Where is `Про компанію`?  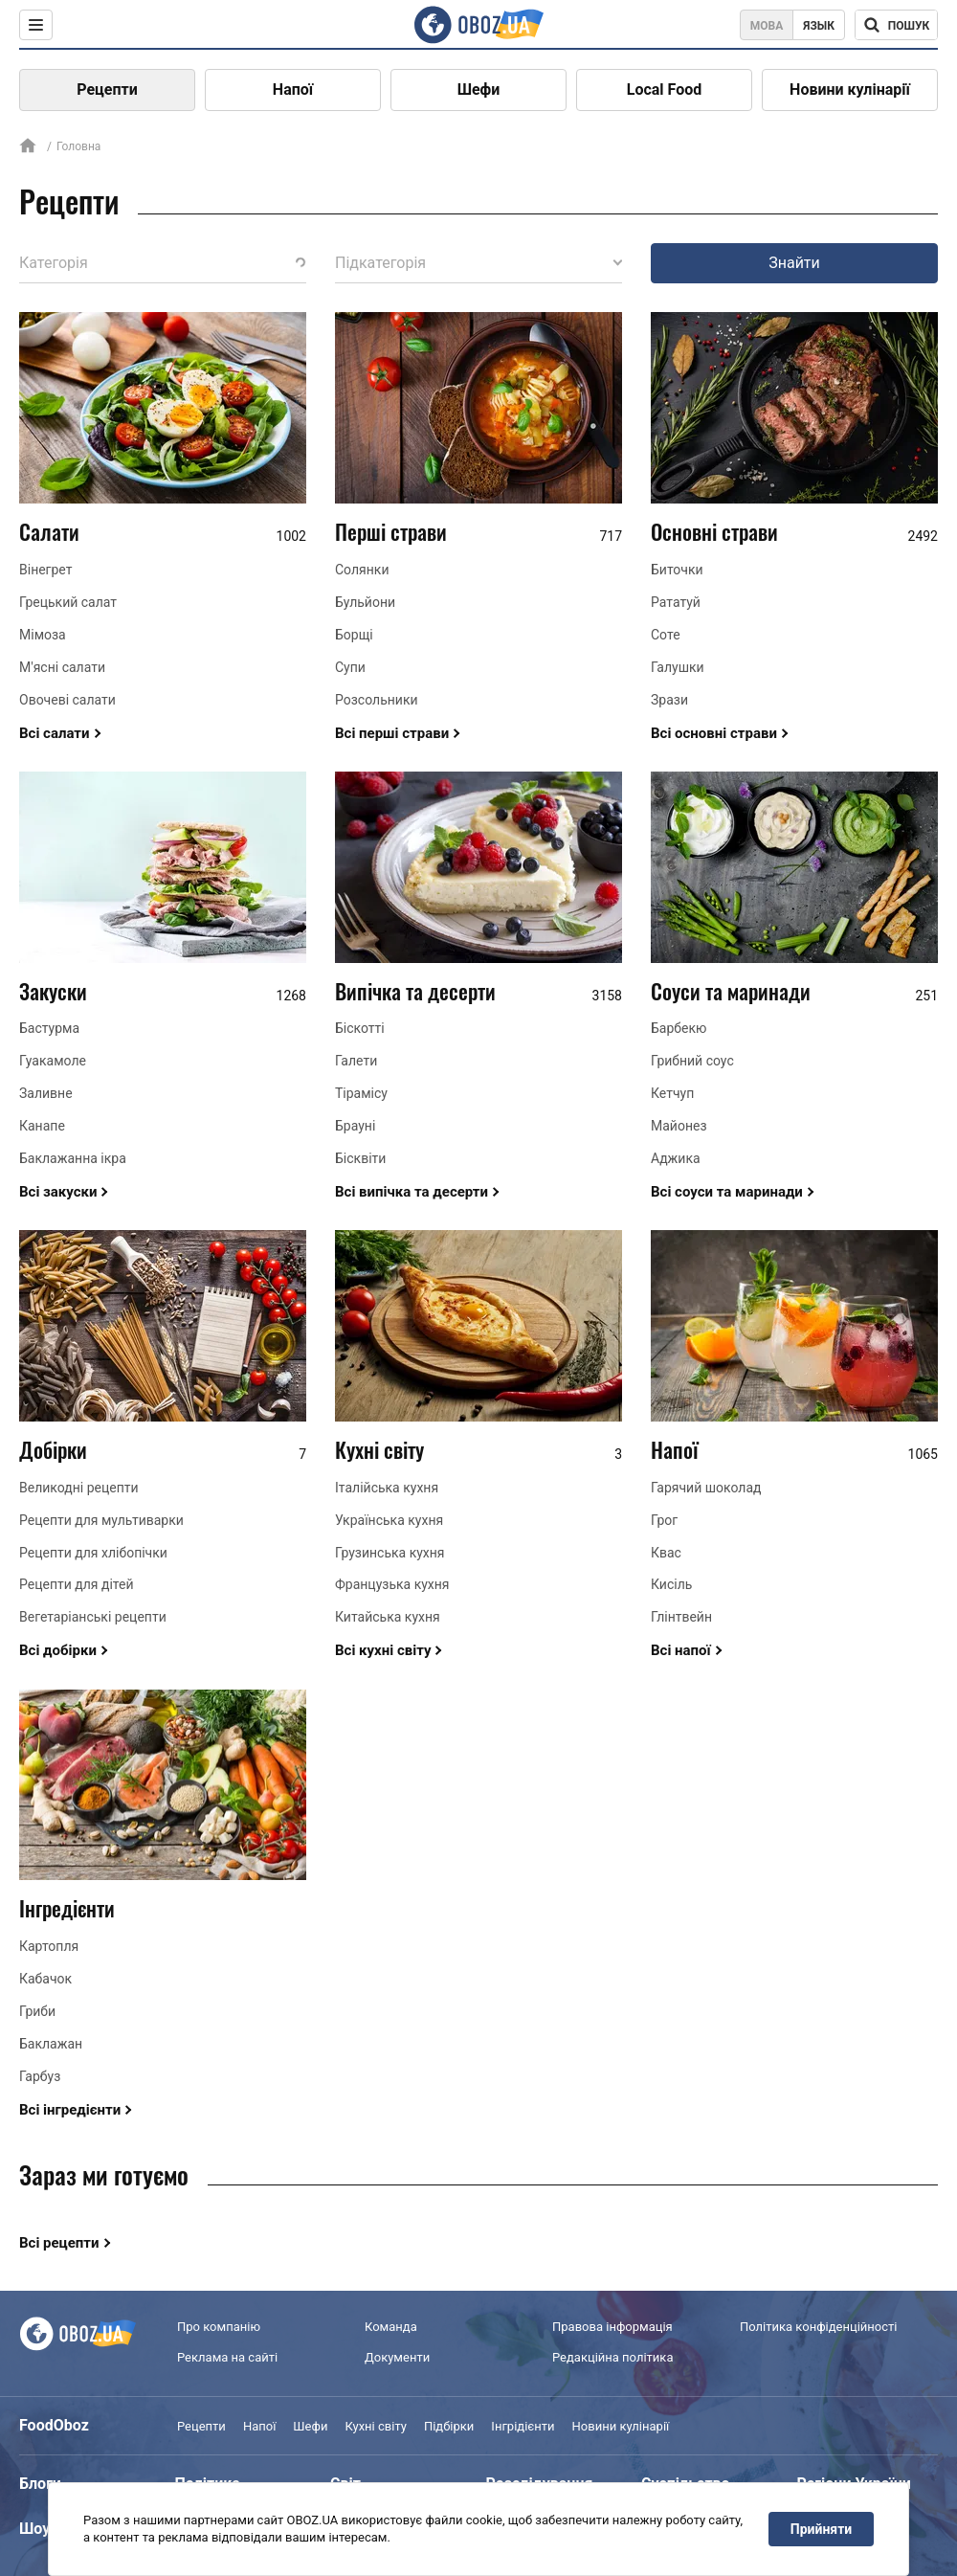 Про компанію is located at coordinates (218, 2326).